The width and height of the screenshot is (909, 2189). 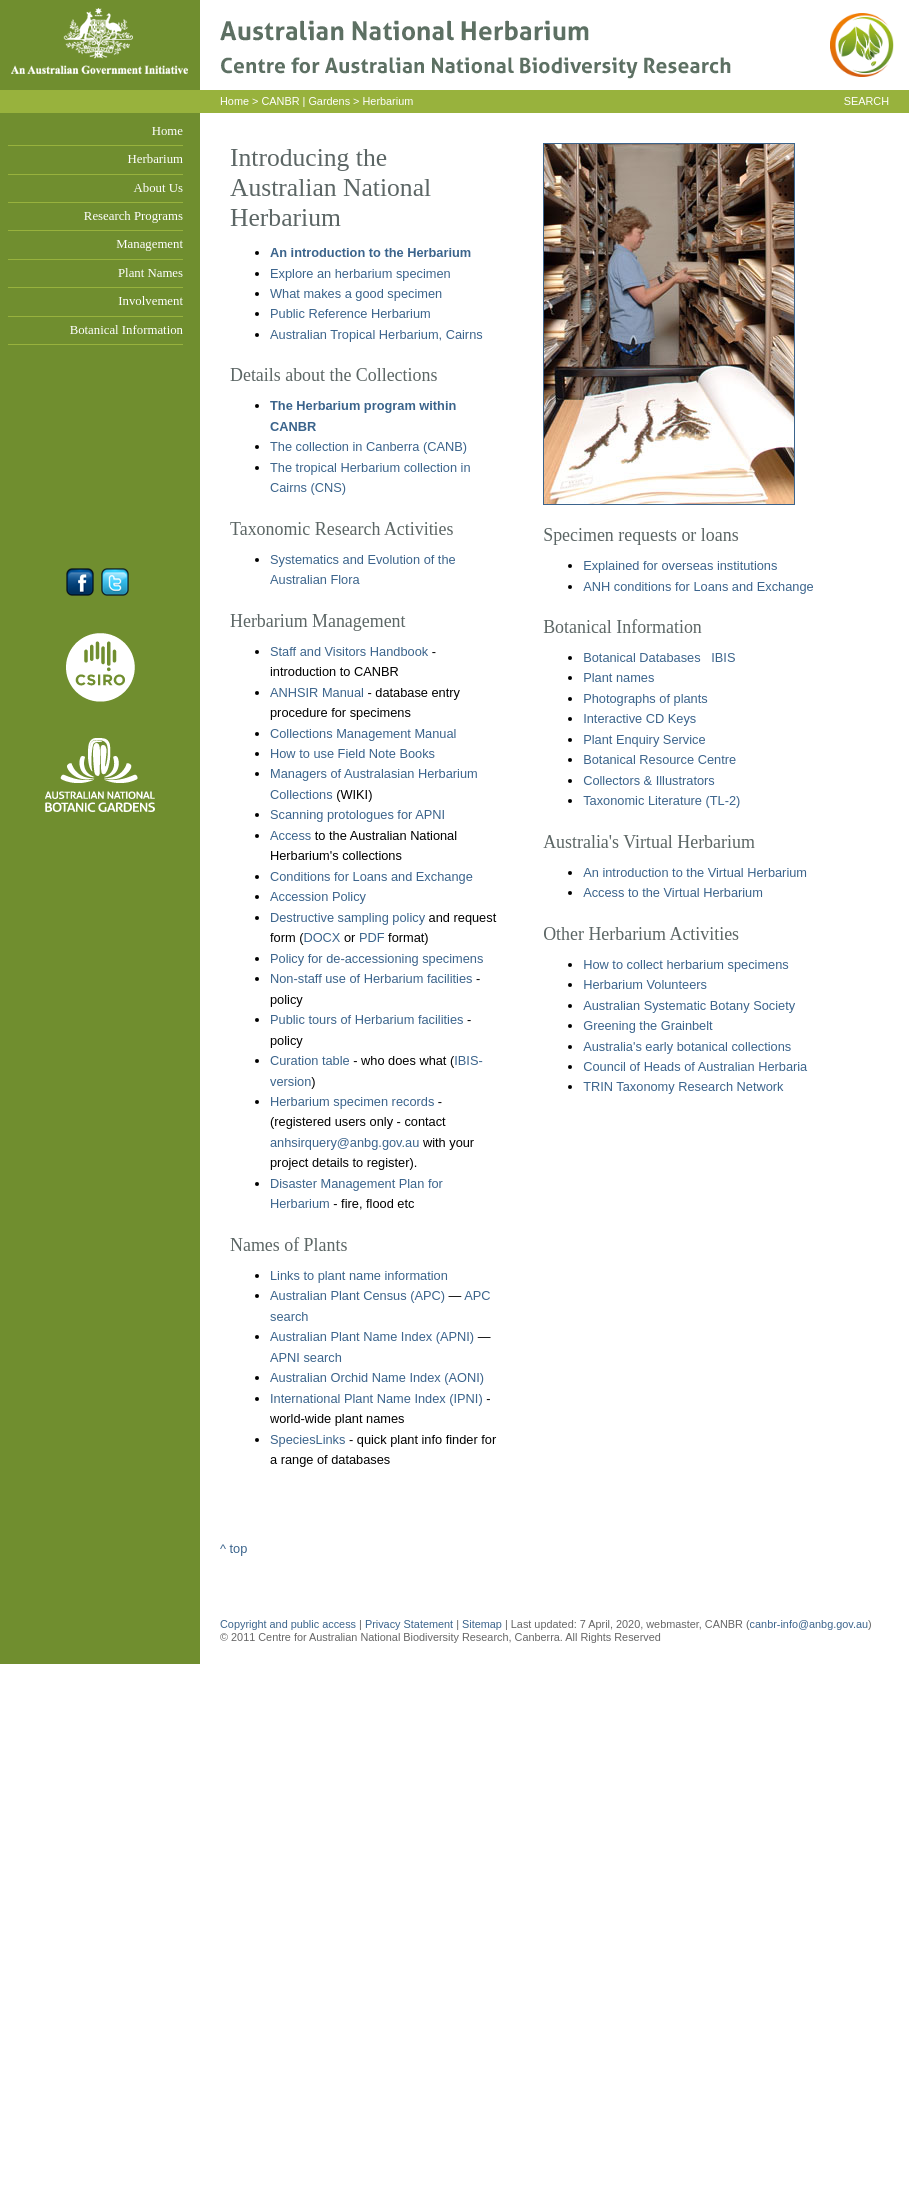 What do you see at coordinates (686, 964) in the screenshot?
I see `How to collect herbarium specimens` at bounding box center [686, 964].